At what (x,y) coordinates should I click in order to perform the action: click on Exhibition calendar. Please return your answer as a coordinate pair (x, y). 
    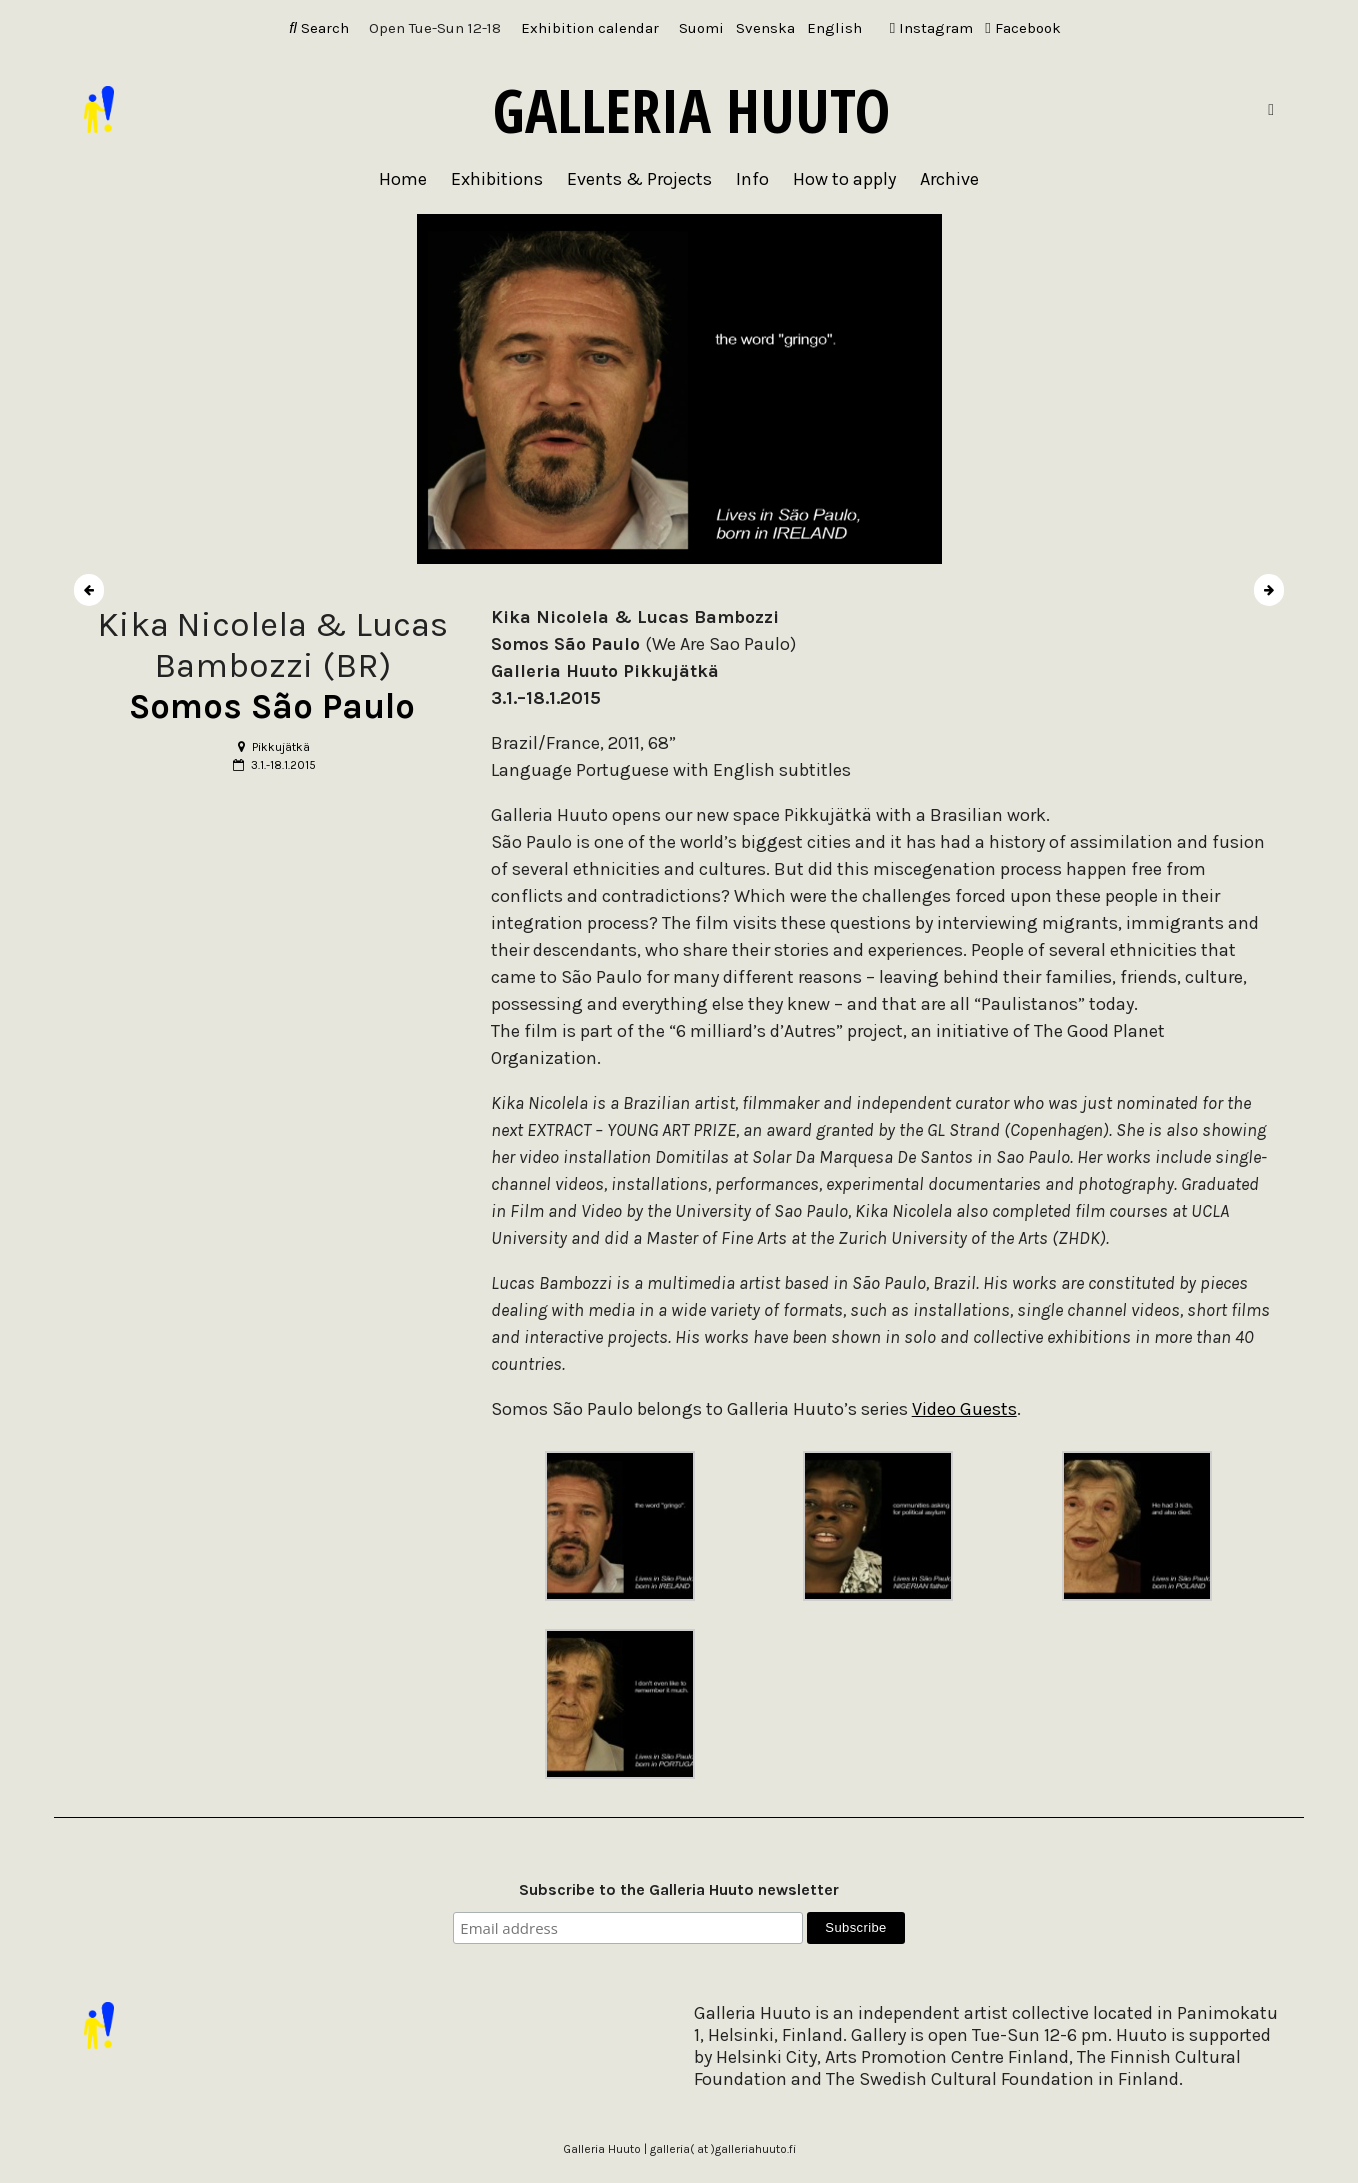
    Looking at the image, I should click on (590, 28).